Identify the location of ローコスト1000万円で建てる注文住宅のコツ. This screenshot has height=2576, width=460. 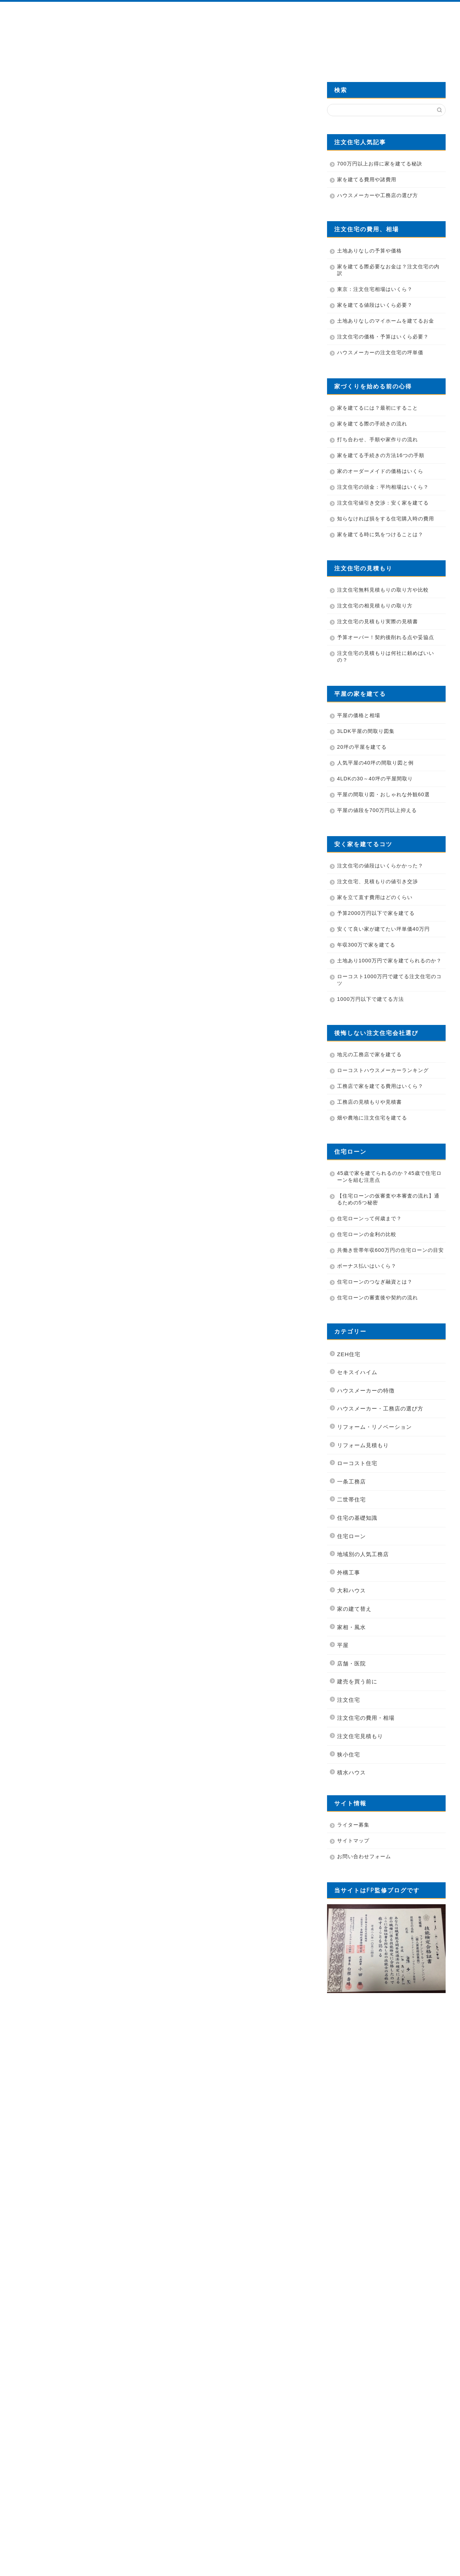
(389, 980).